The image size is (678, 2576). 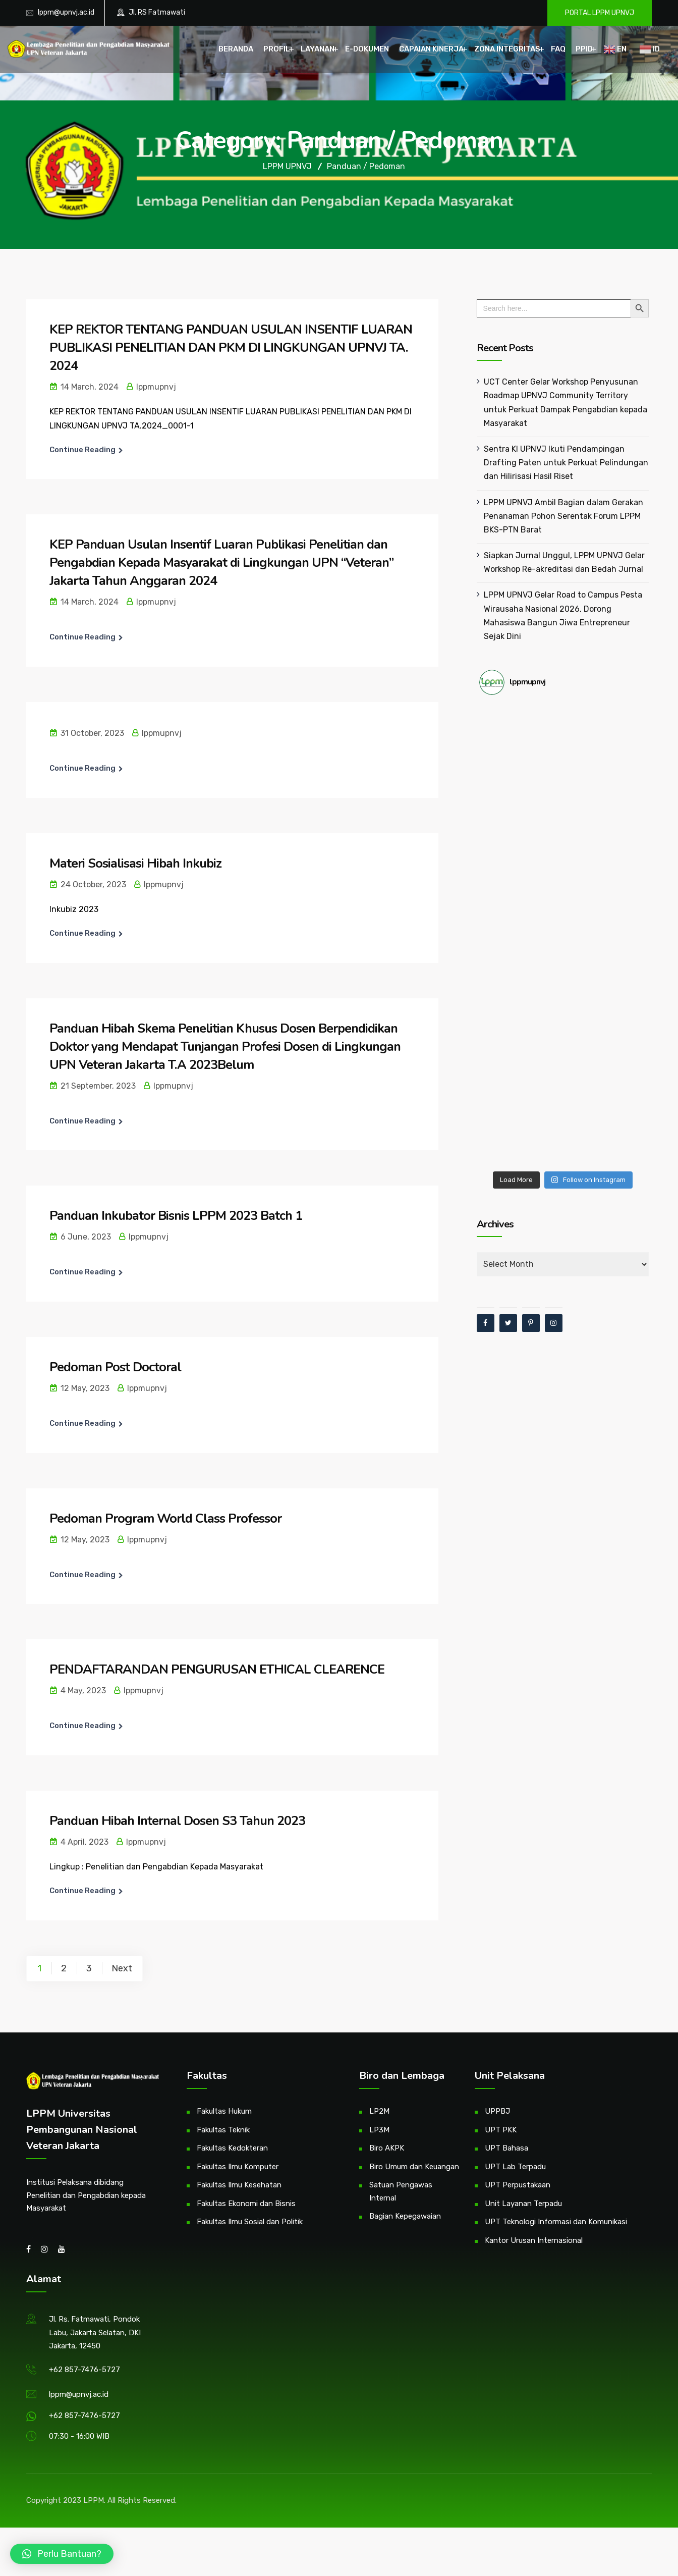 What do you see at coordinates (250, 2221) in the screenshot?
I see `Fakultas Ilmu Sosial dan Politik` at bounding box center [250, 2221].